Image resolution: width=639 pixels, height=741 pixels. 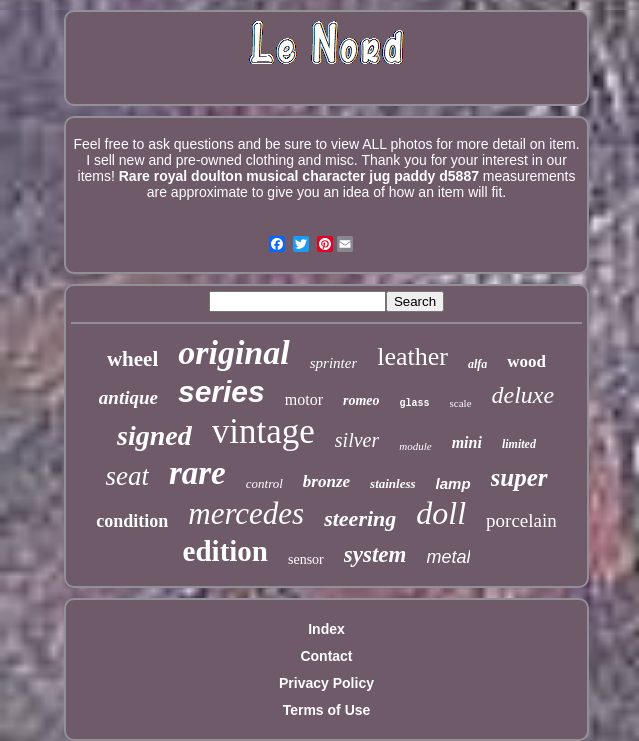 What do you see at coordinates (415, 403) in the screenshot?
I see `glass` at bounding box center [415, 403].